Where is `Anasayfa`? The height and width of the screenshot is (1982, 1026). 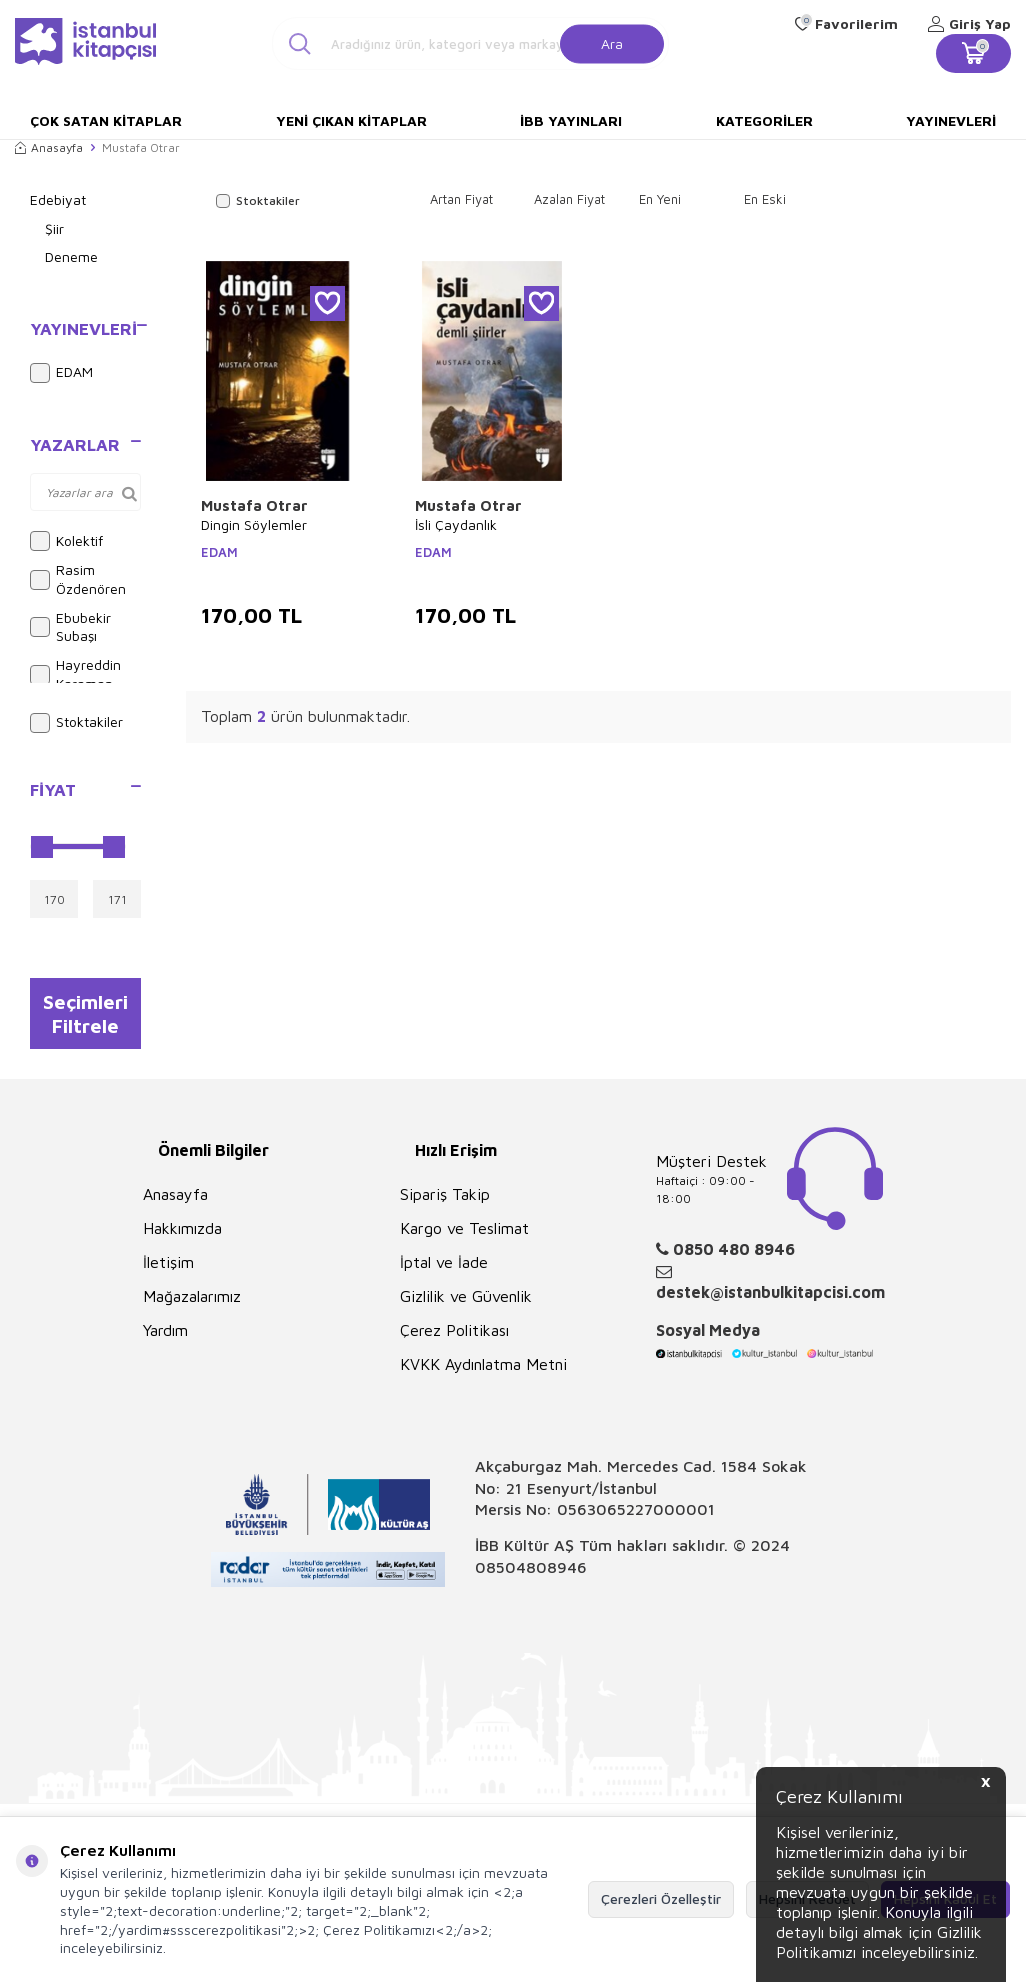 Anasayfa is located at coordinates (49, 147).